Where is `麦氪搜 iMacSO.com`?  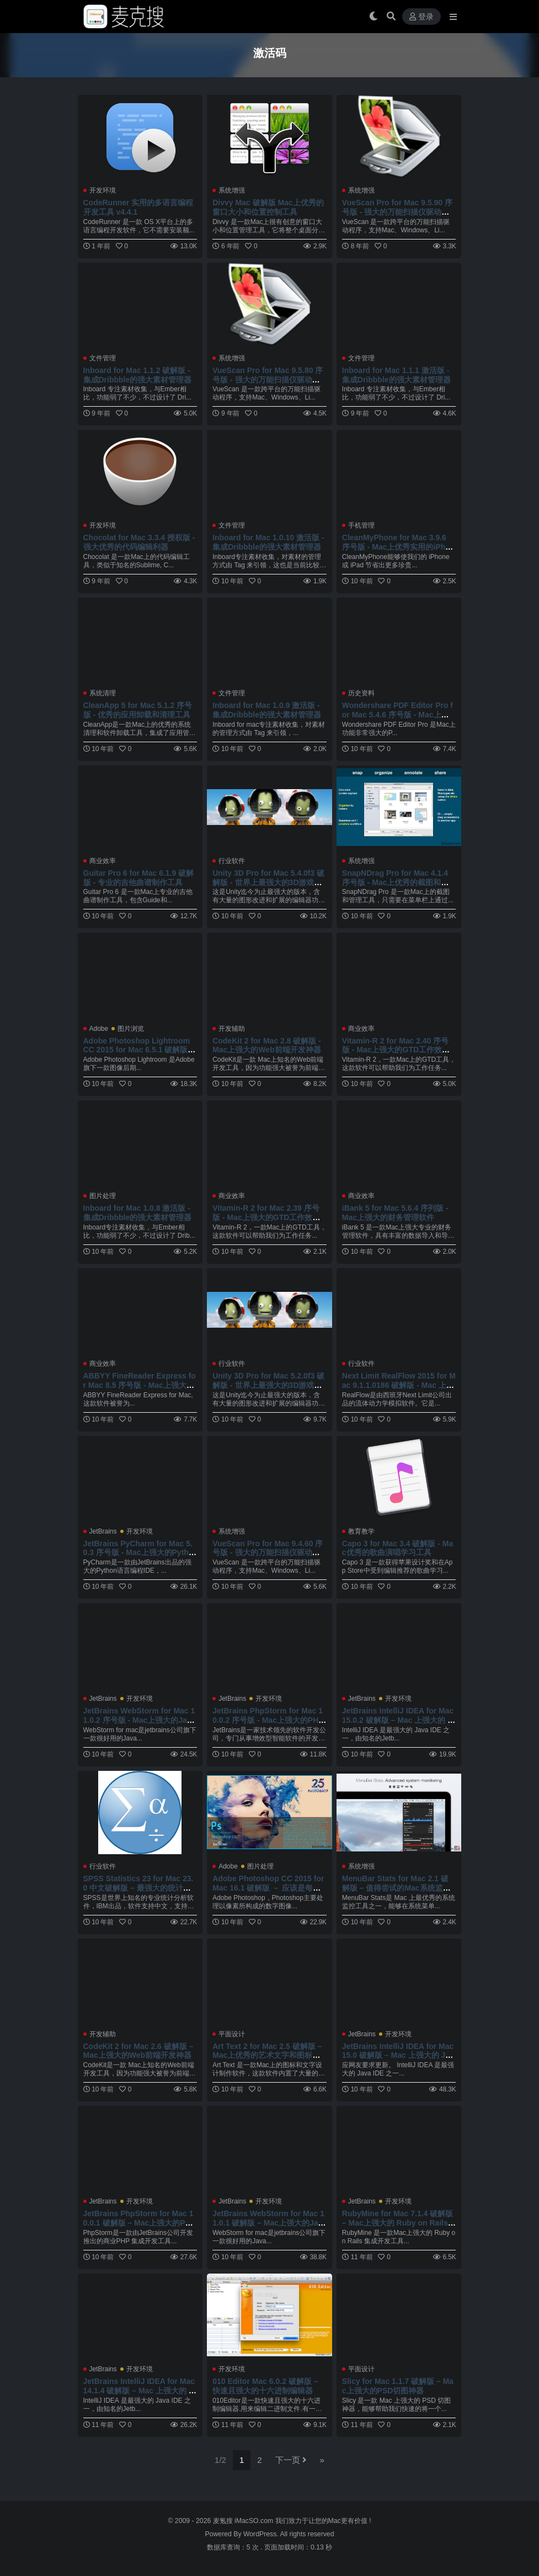 麦氪搜 iMacSO.com is located at coordinates (244, 2521).